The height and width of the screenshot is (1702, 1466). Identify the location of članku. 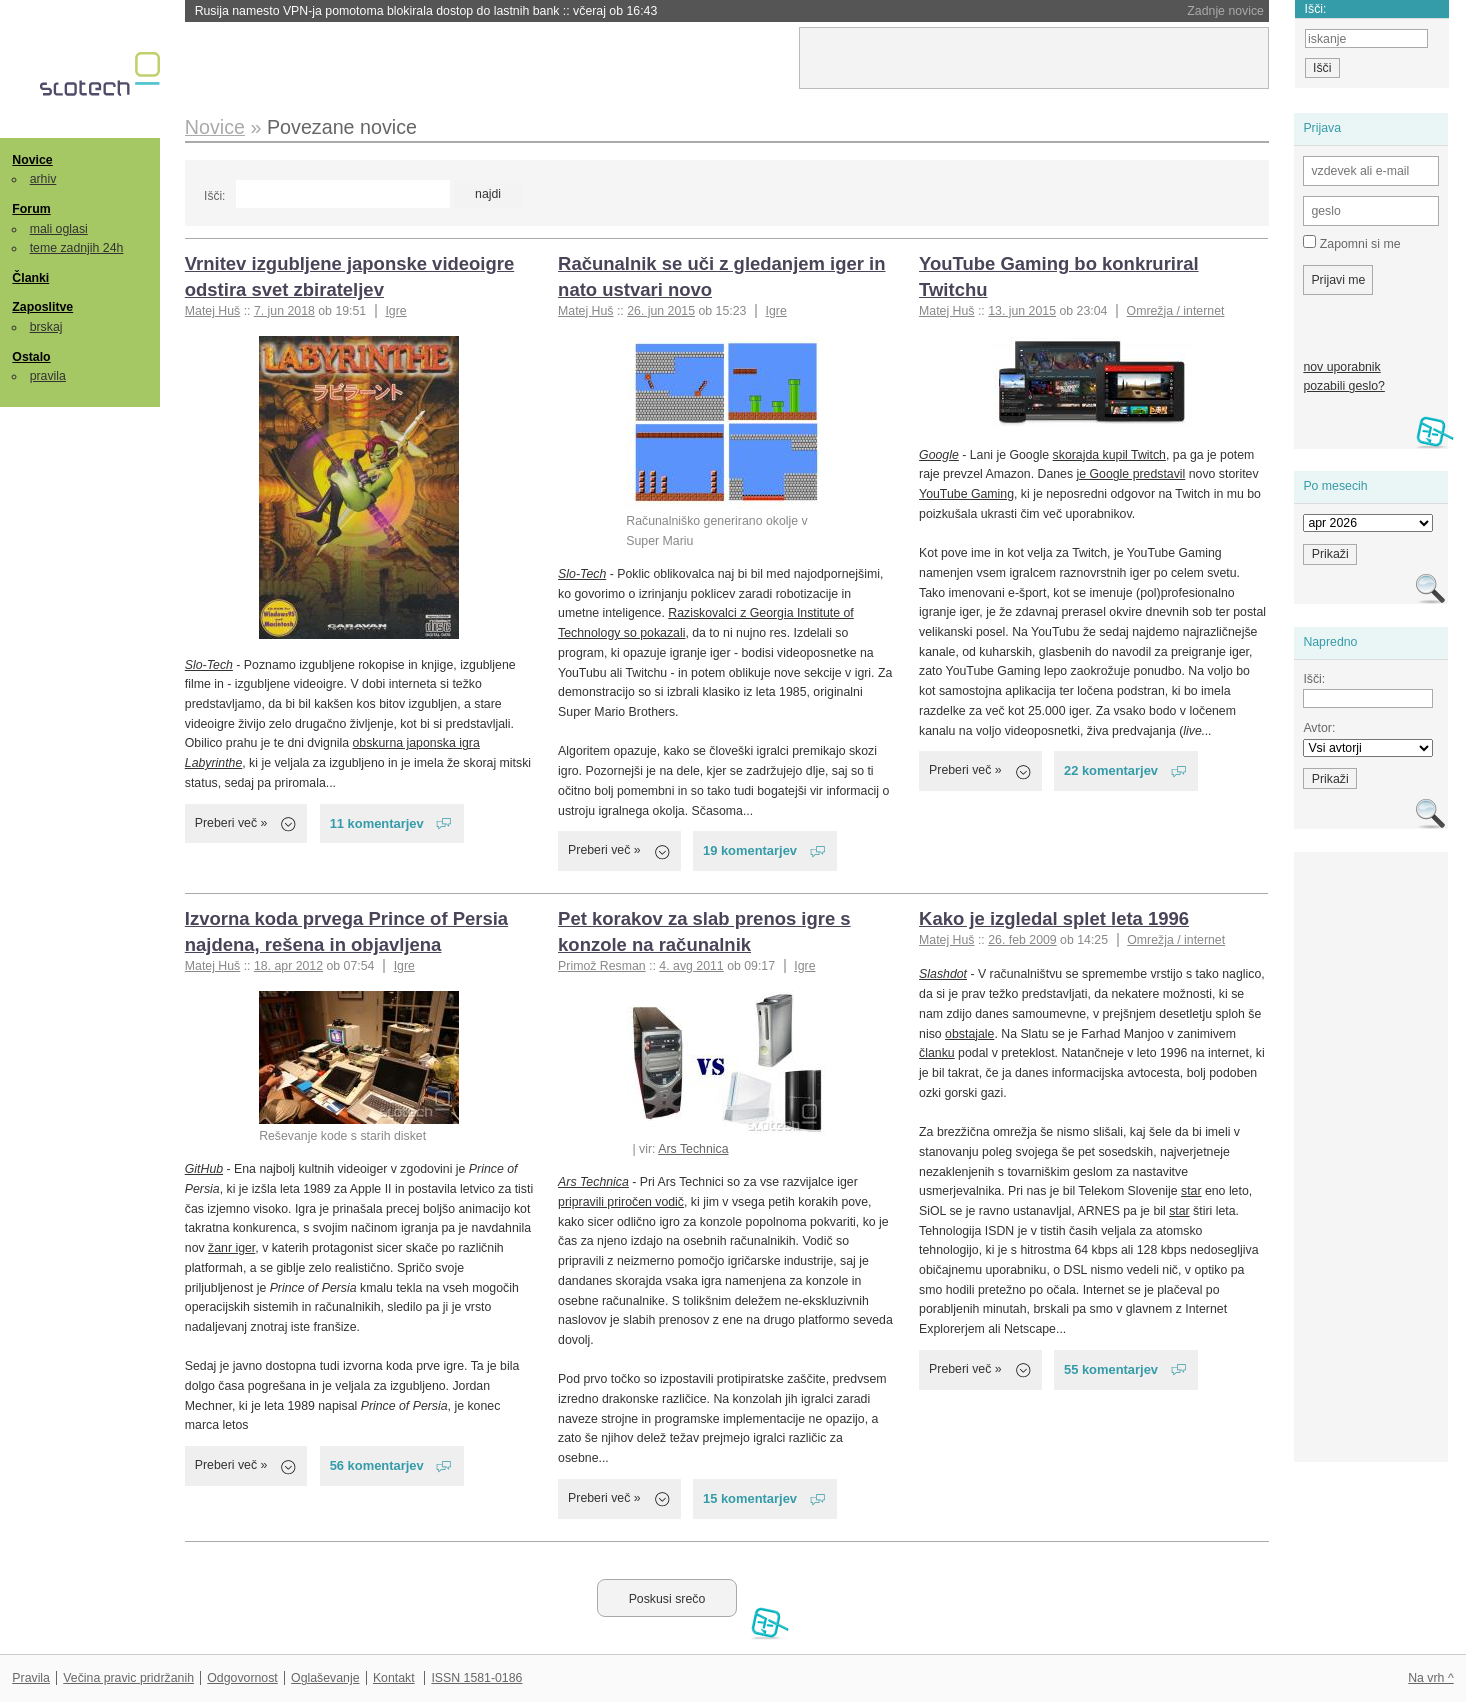
(937, 1053).